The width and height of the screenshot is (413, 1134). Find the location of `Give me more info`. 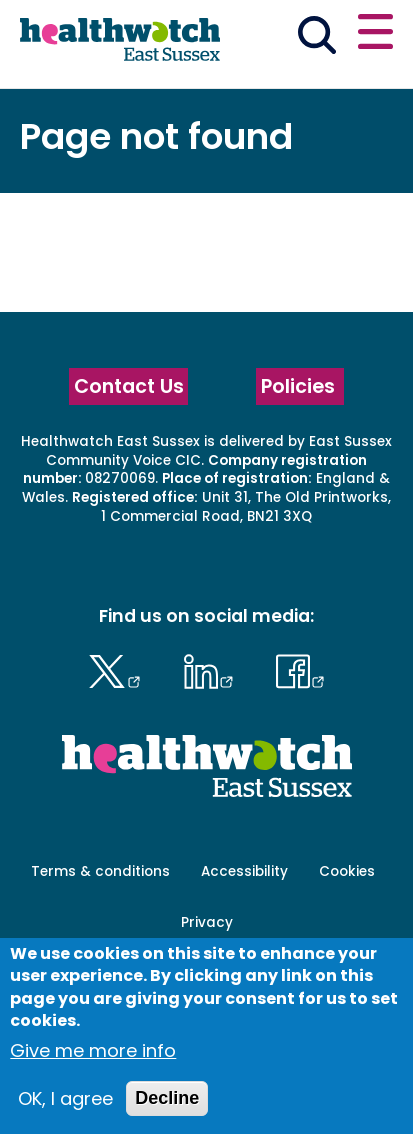

Give me more info is located at coordinates (93, 1050).